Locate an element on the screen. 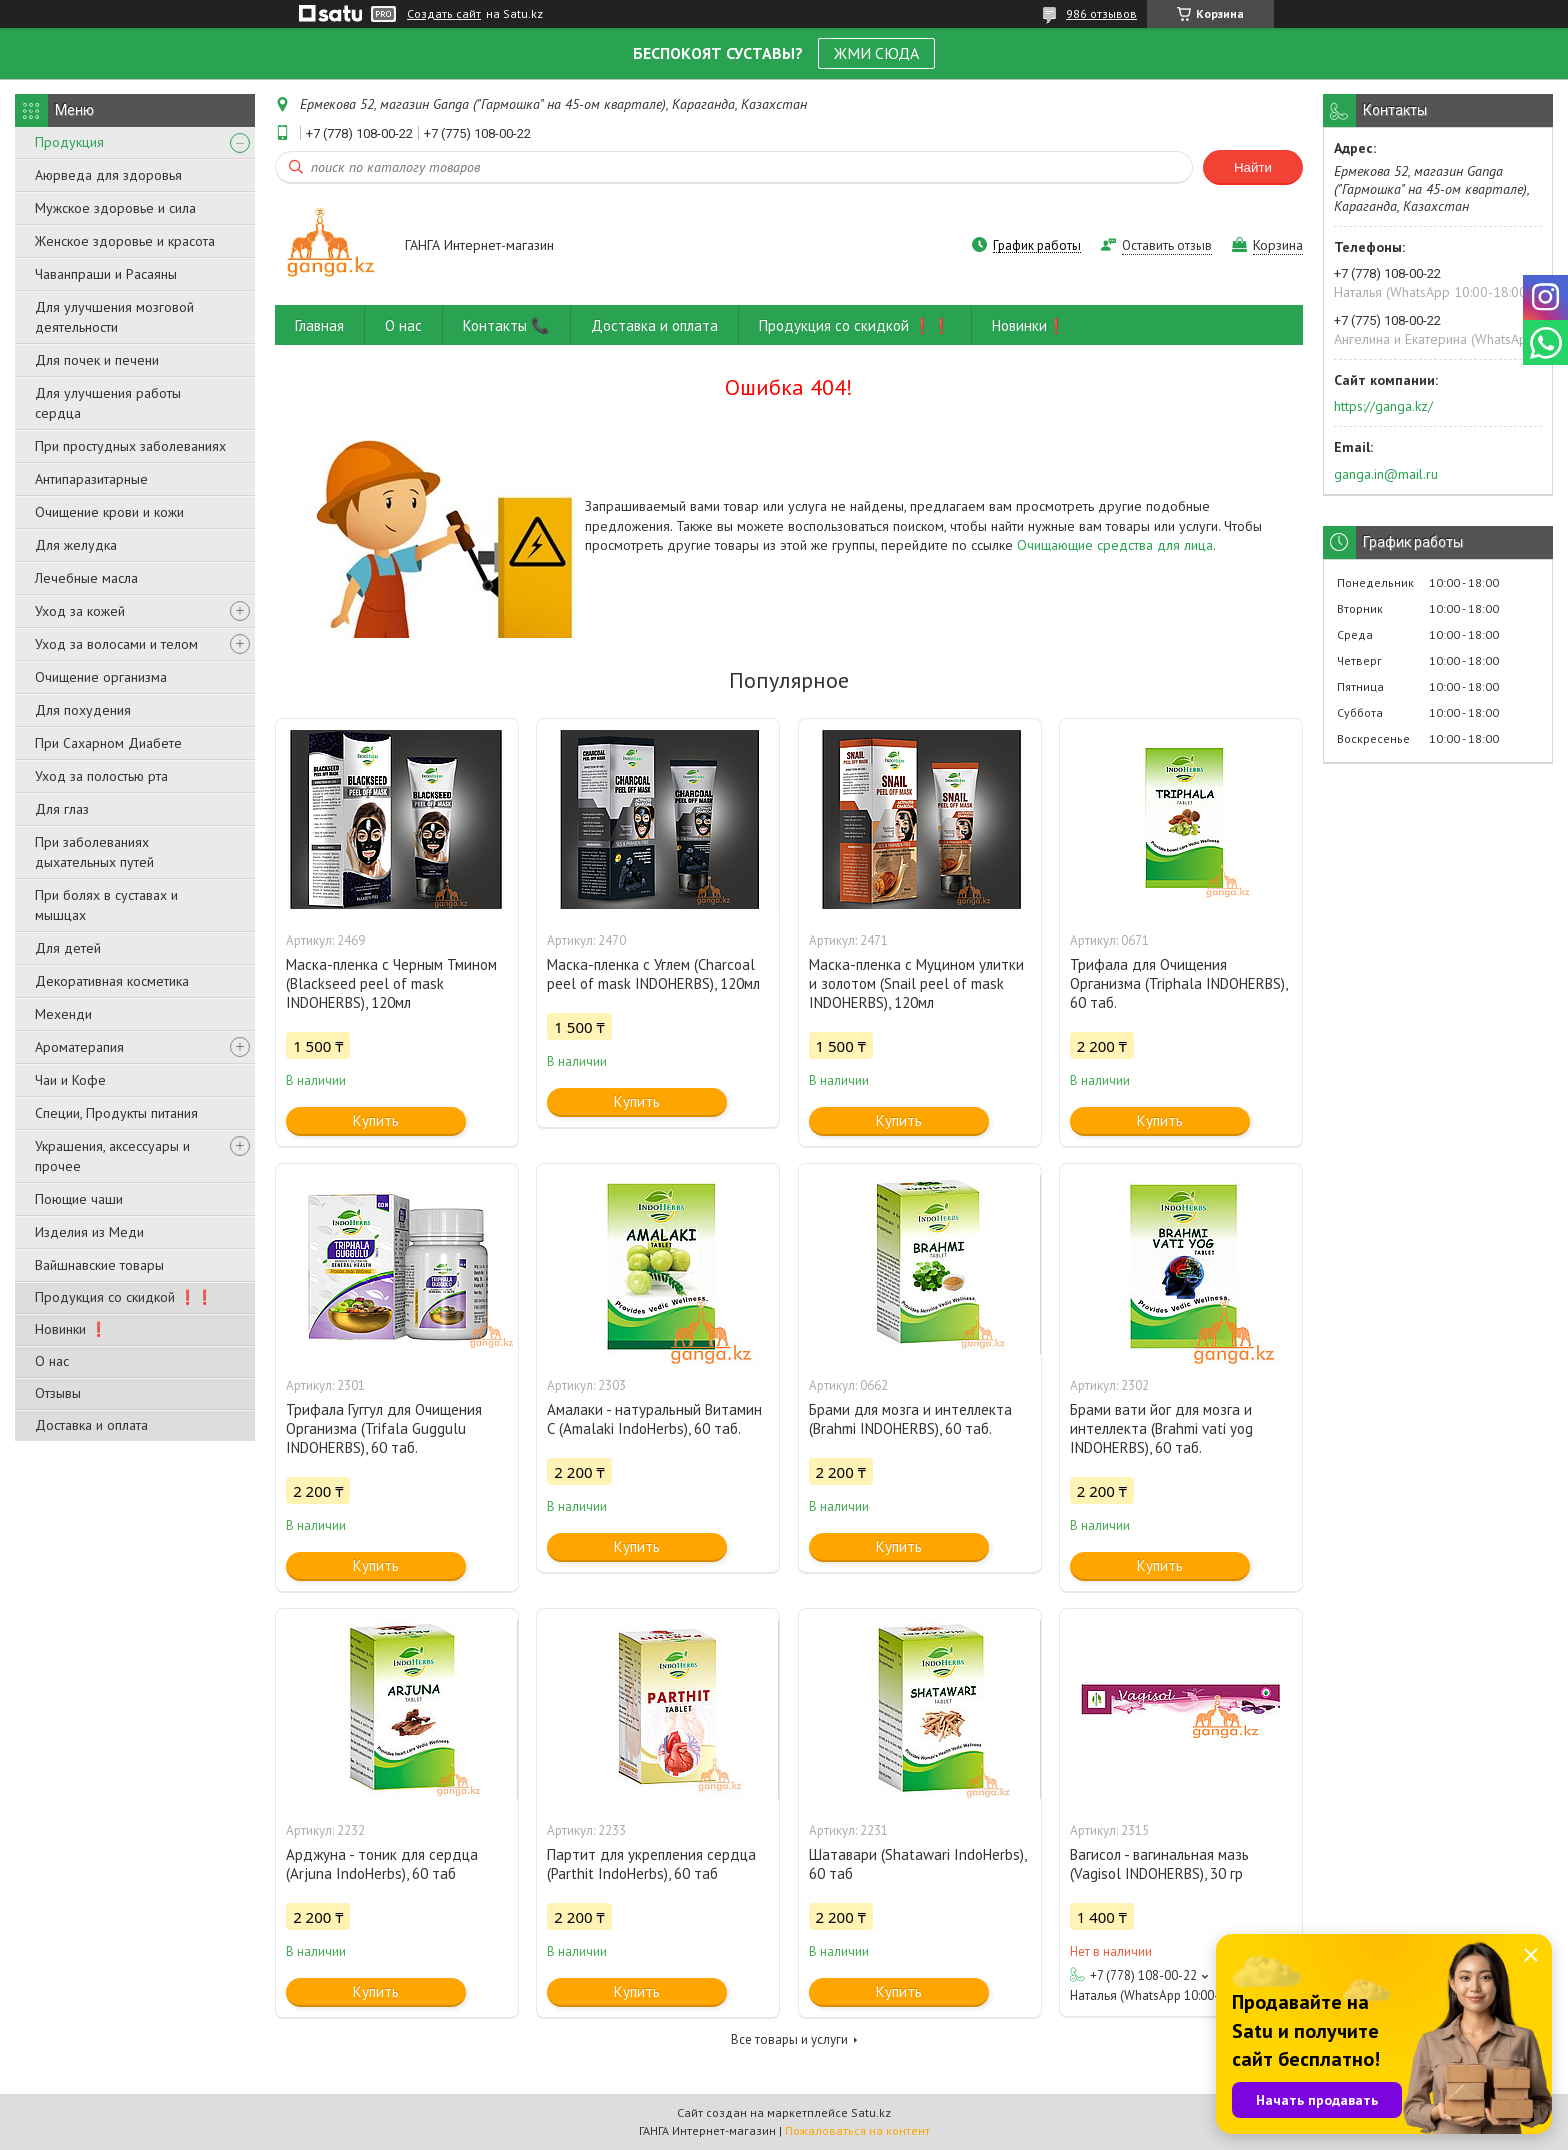 The width and height of the screenshot is (1568, 2150). Маска-пленка с Черным Тмином (Blackseed peel of mask INDOHERBS), 120мл is located at coordinates (391, 983).